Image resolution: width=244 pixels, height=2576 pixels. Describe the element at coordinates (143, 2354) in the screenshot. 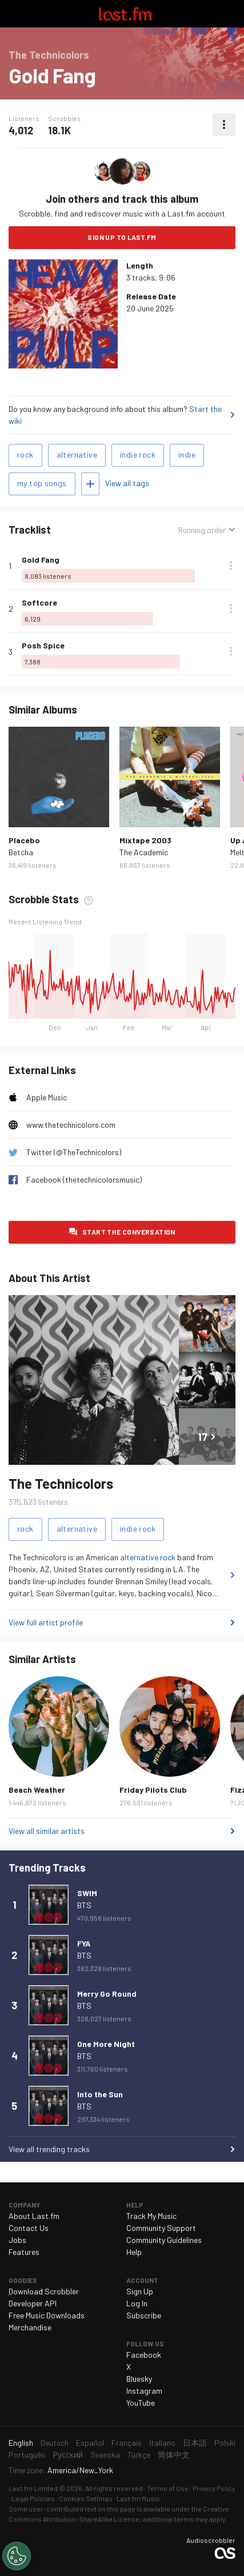

I see `Facebook` at that location.